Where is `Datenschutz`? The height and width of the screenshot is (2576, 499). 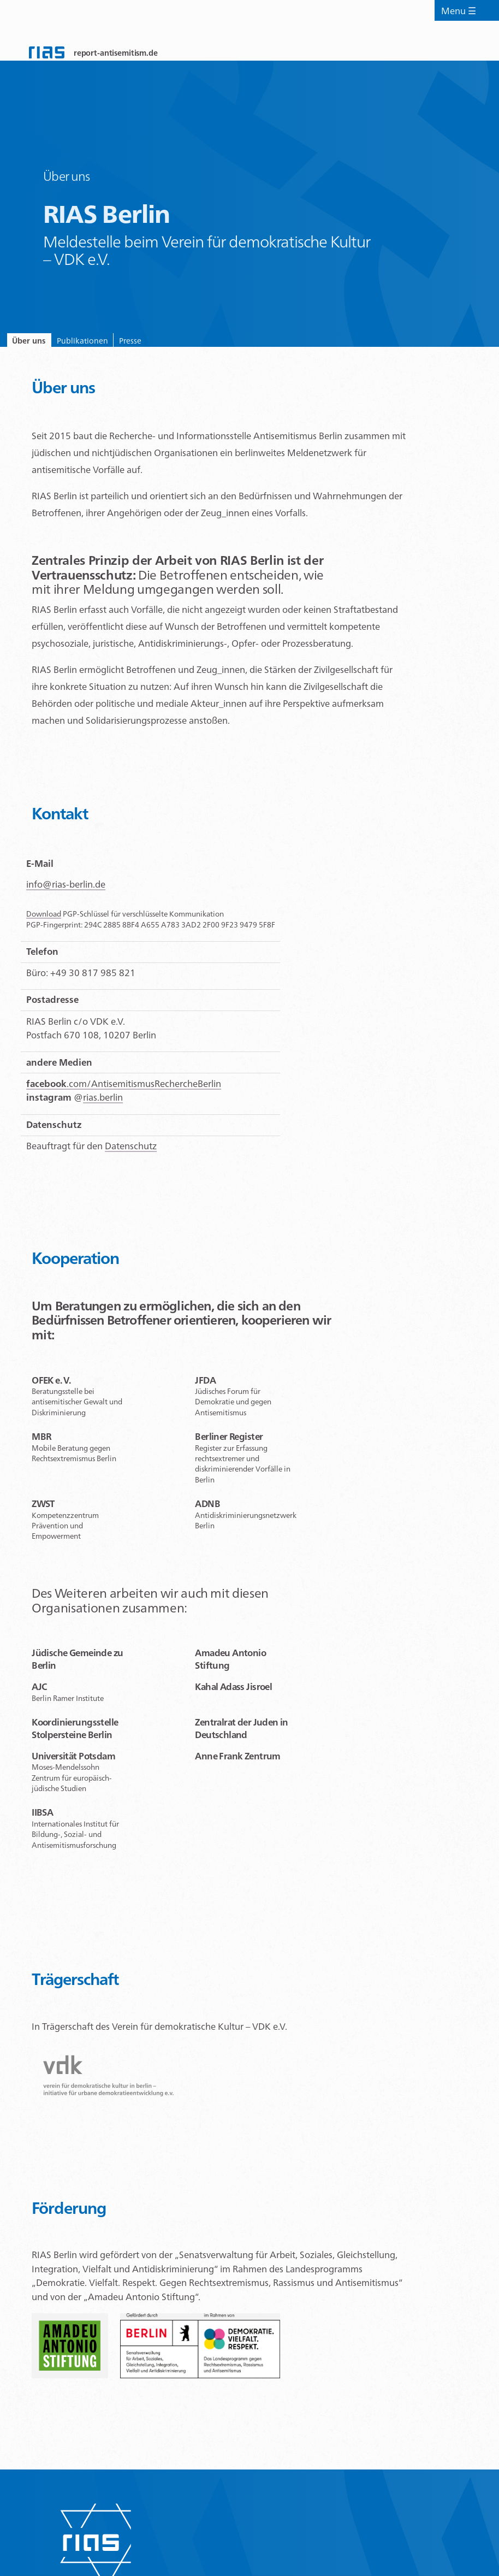 Datenschutz is located at coordinates (131, 1153).